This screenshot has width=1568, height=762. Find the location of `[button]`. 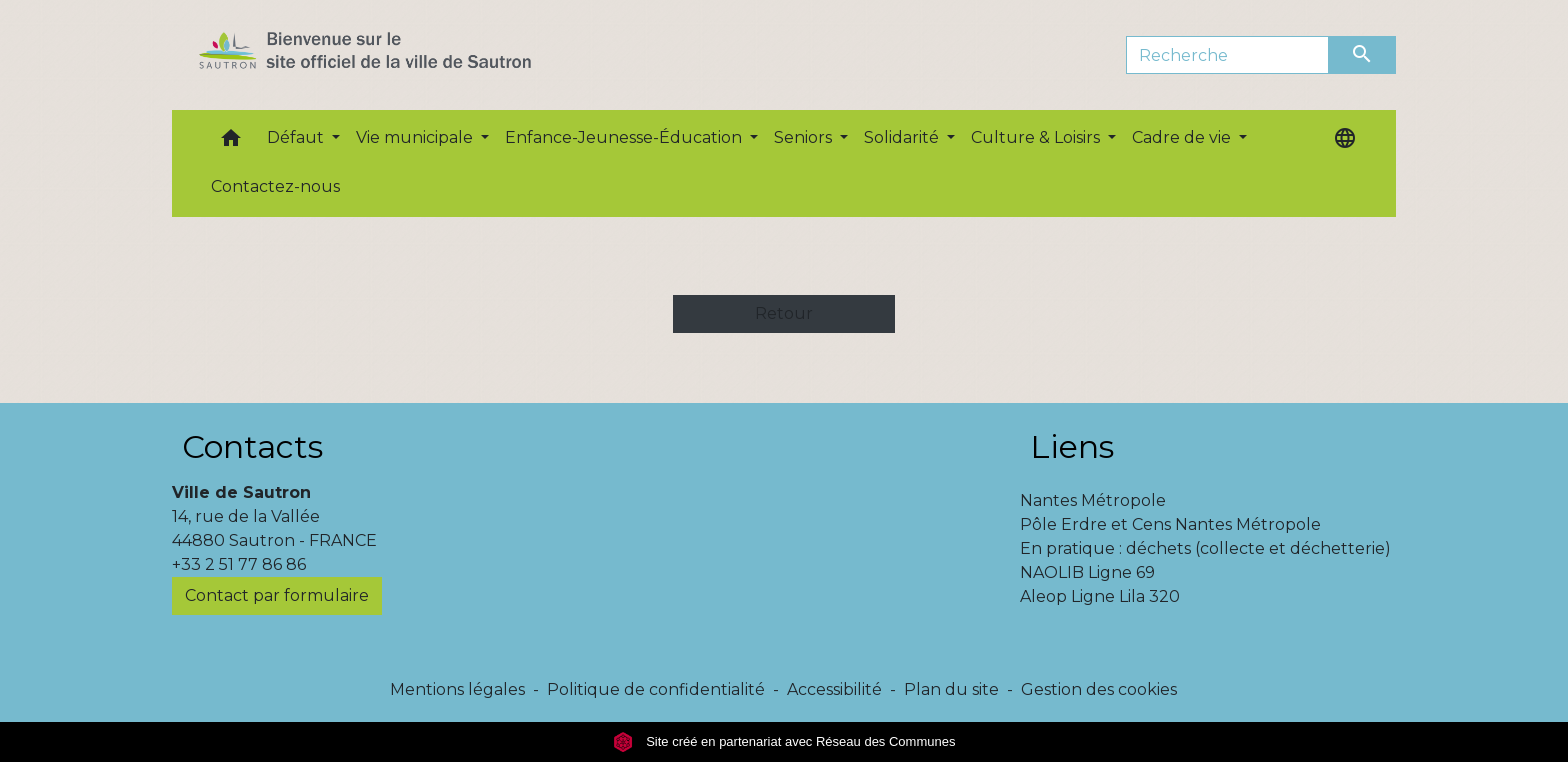

[button] is located at coordinates (231, 142).